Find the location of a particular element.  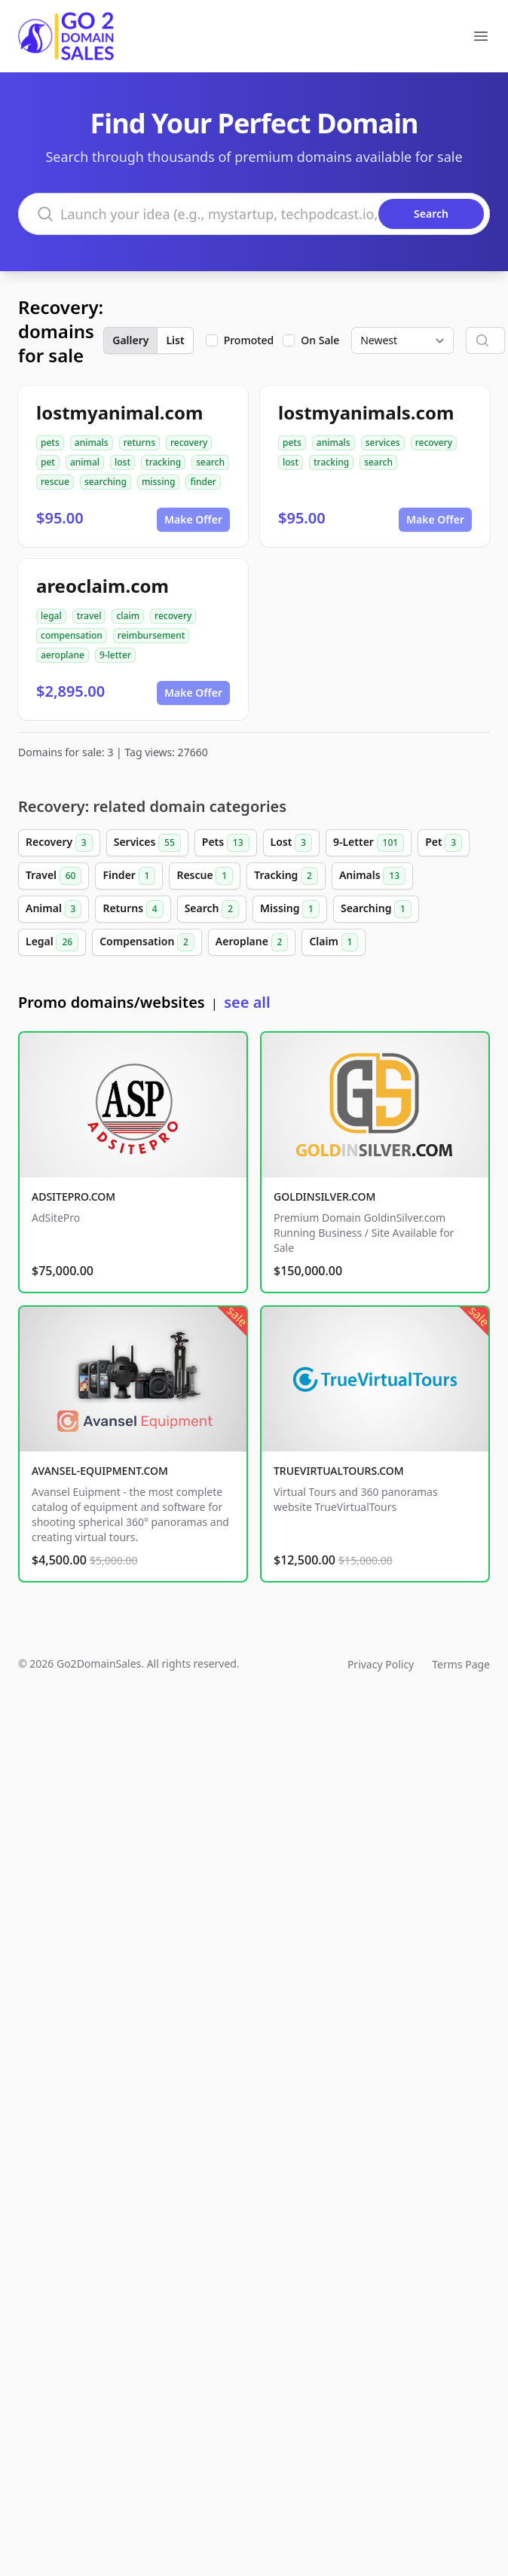

lostmyanimals.com is located at coordinates (366, 412).